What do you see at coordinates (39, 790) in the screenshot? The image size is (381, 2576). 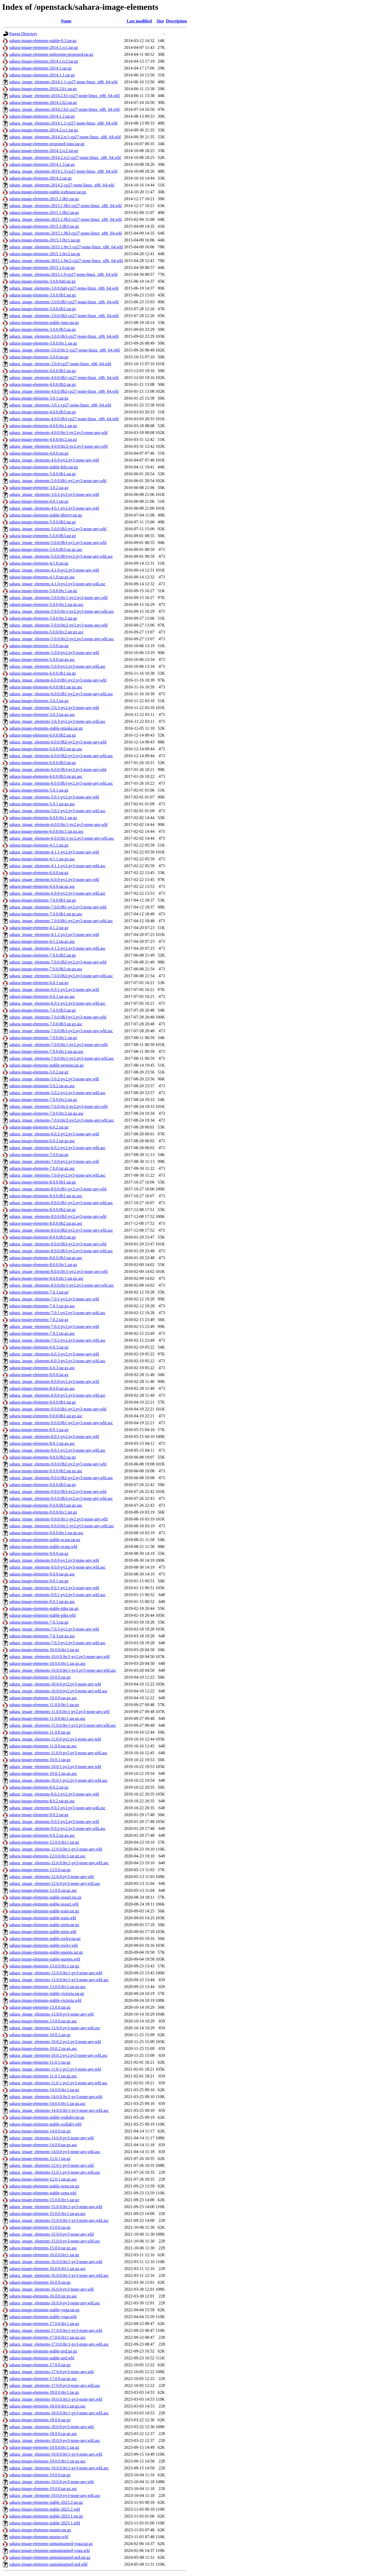 I see `sahara-image-elements-5.0.1.tar.gz` at bounding box center [39, 790].